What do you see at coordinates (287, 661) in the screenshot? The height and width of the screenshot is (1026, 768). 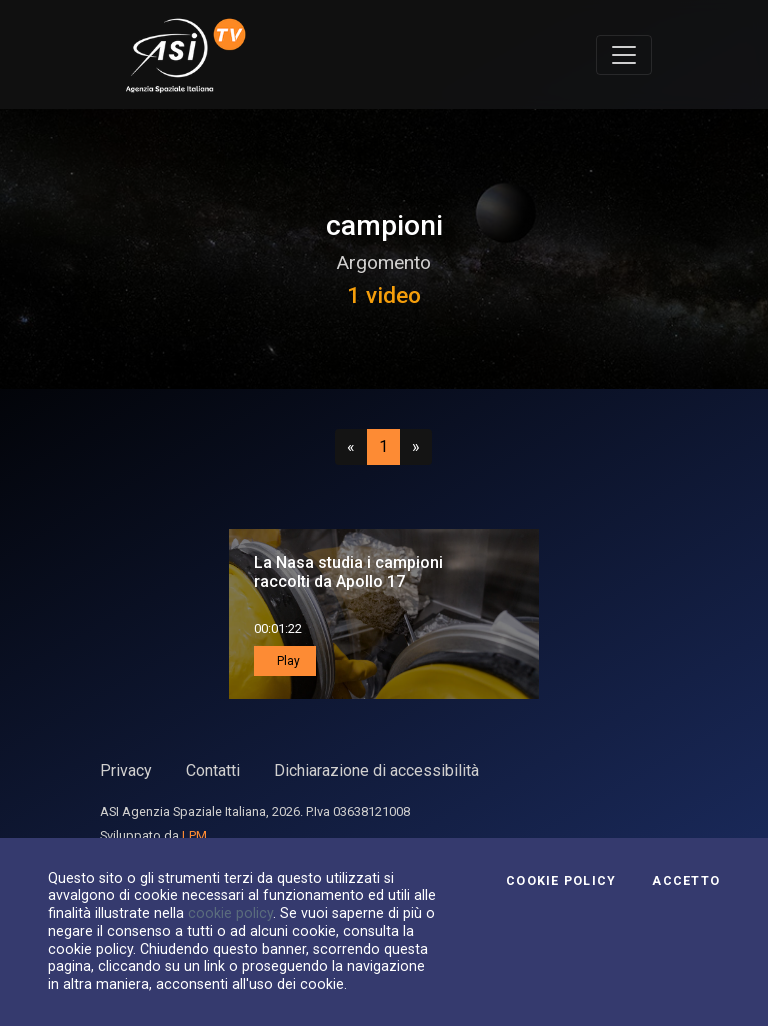 I see `Play [button]` at bounding box center [287, 661].